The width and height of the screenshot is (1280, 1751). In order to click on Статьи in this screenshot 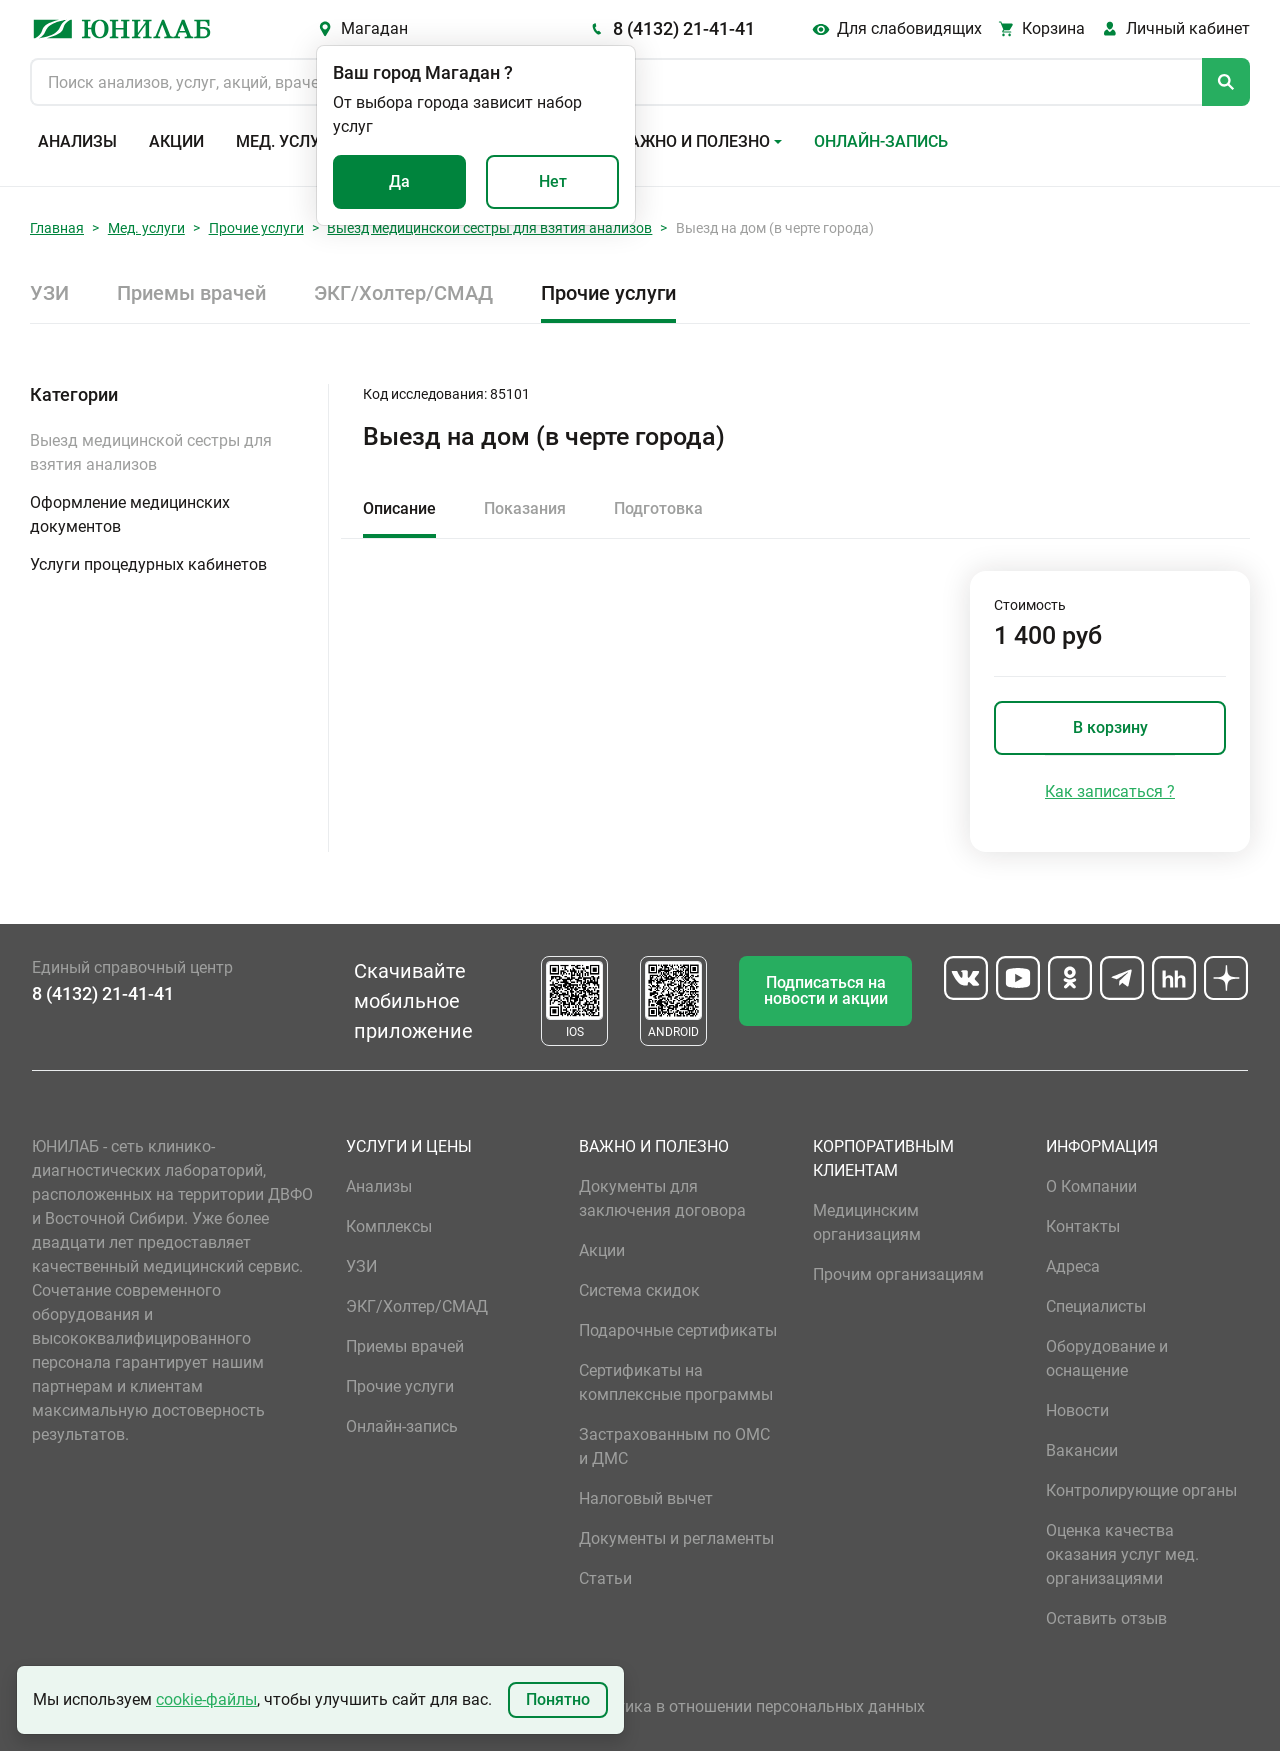, I will do `click(605, 1578)`.